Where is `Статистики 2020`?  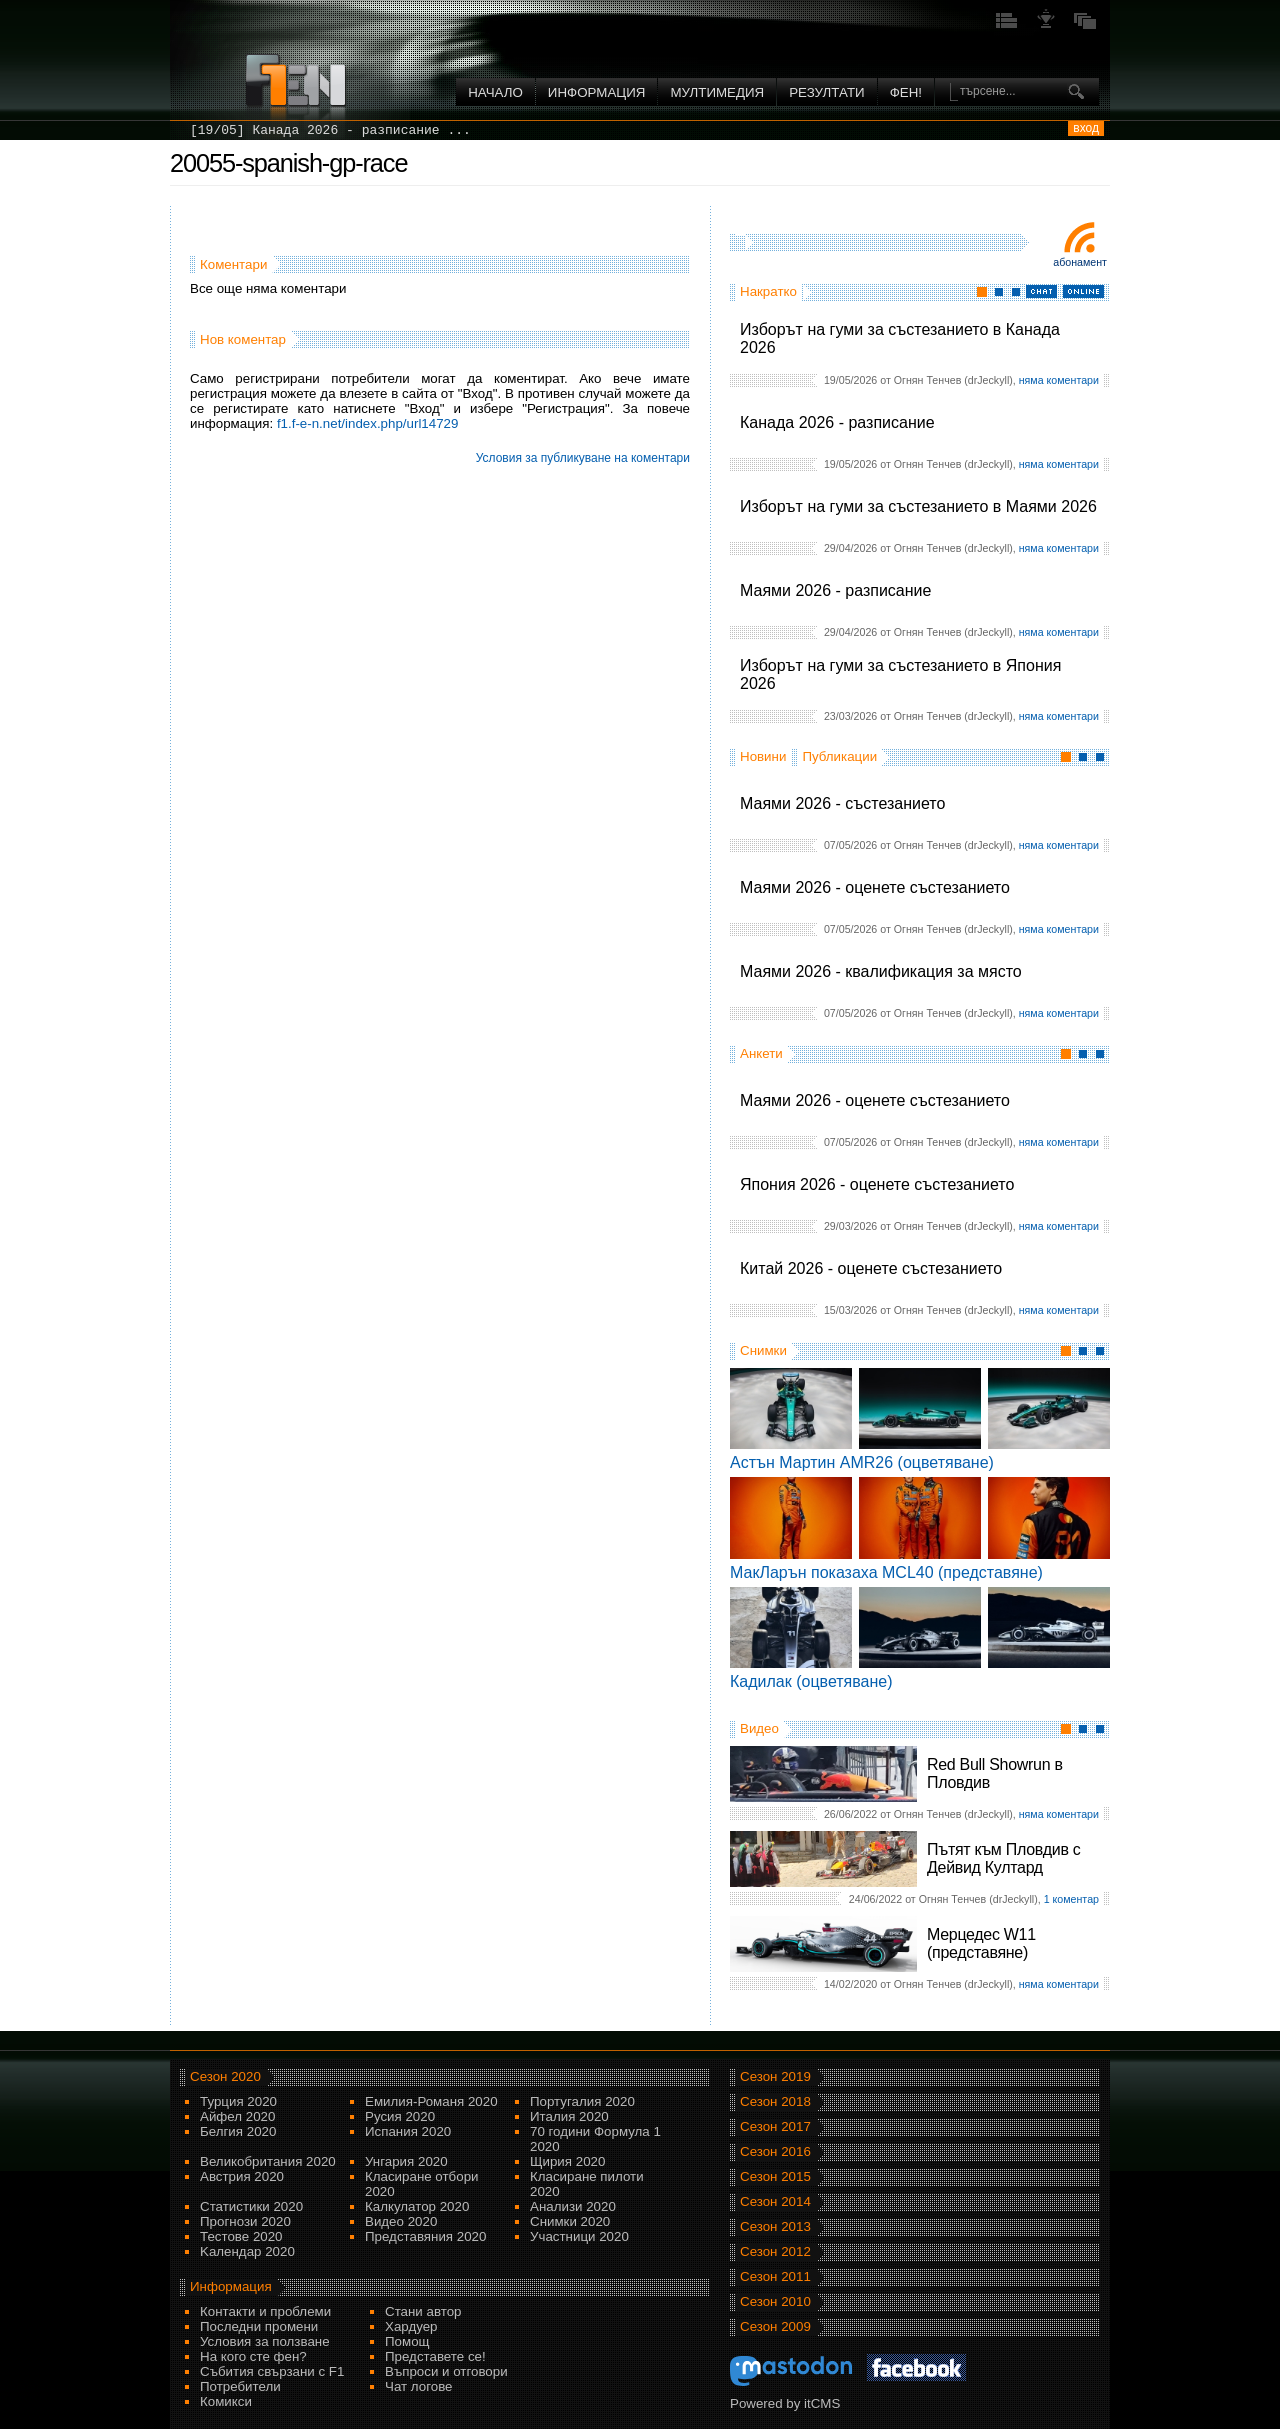
Статистики 2020 is located at coordinates (251, 2206).